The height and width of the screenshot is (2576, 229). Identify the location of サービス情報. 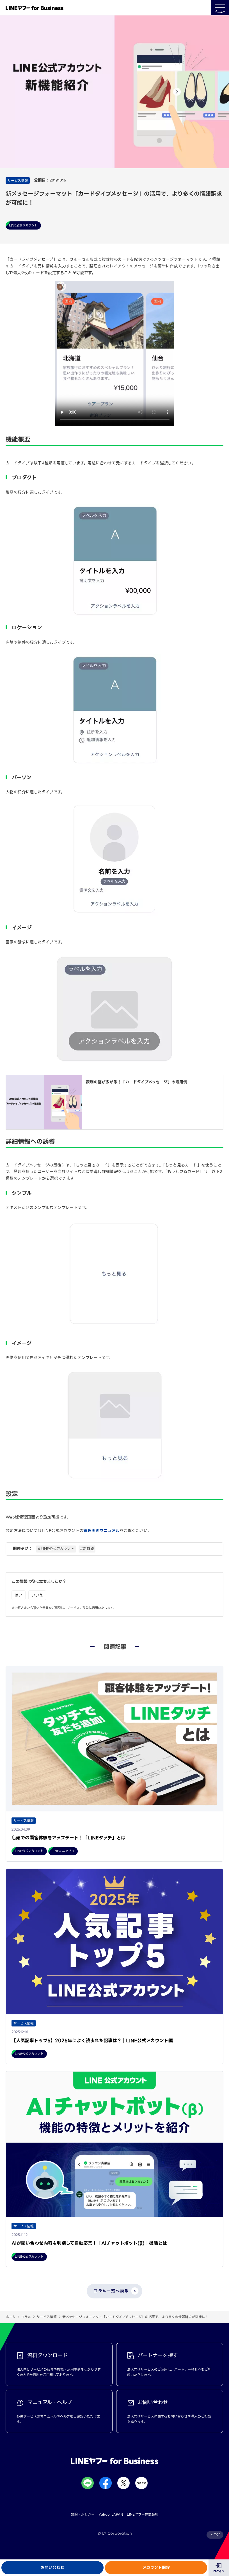
(46, 2316).